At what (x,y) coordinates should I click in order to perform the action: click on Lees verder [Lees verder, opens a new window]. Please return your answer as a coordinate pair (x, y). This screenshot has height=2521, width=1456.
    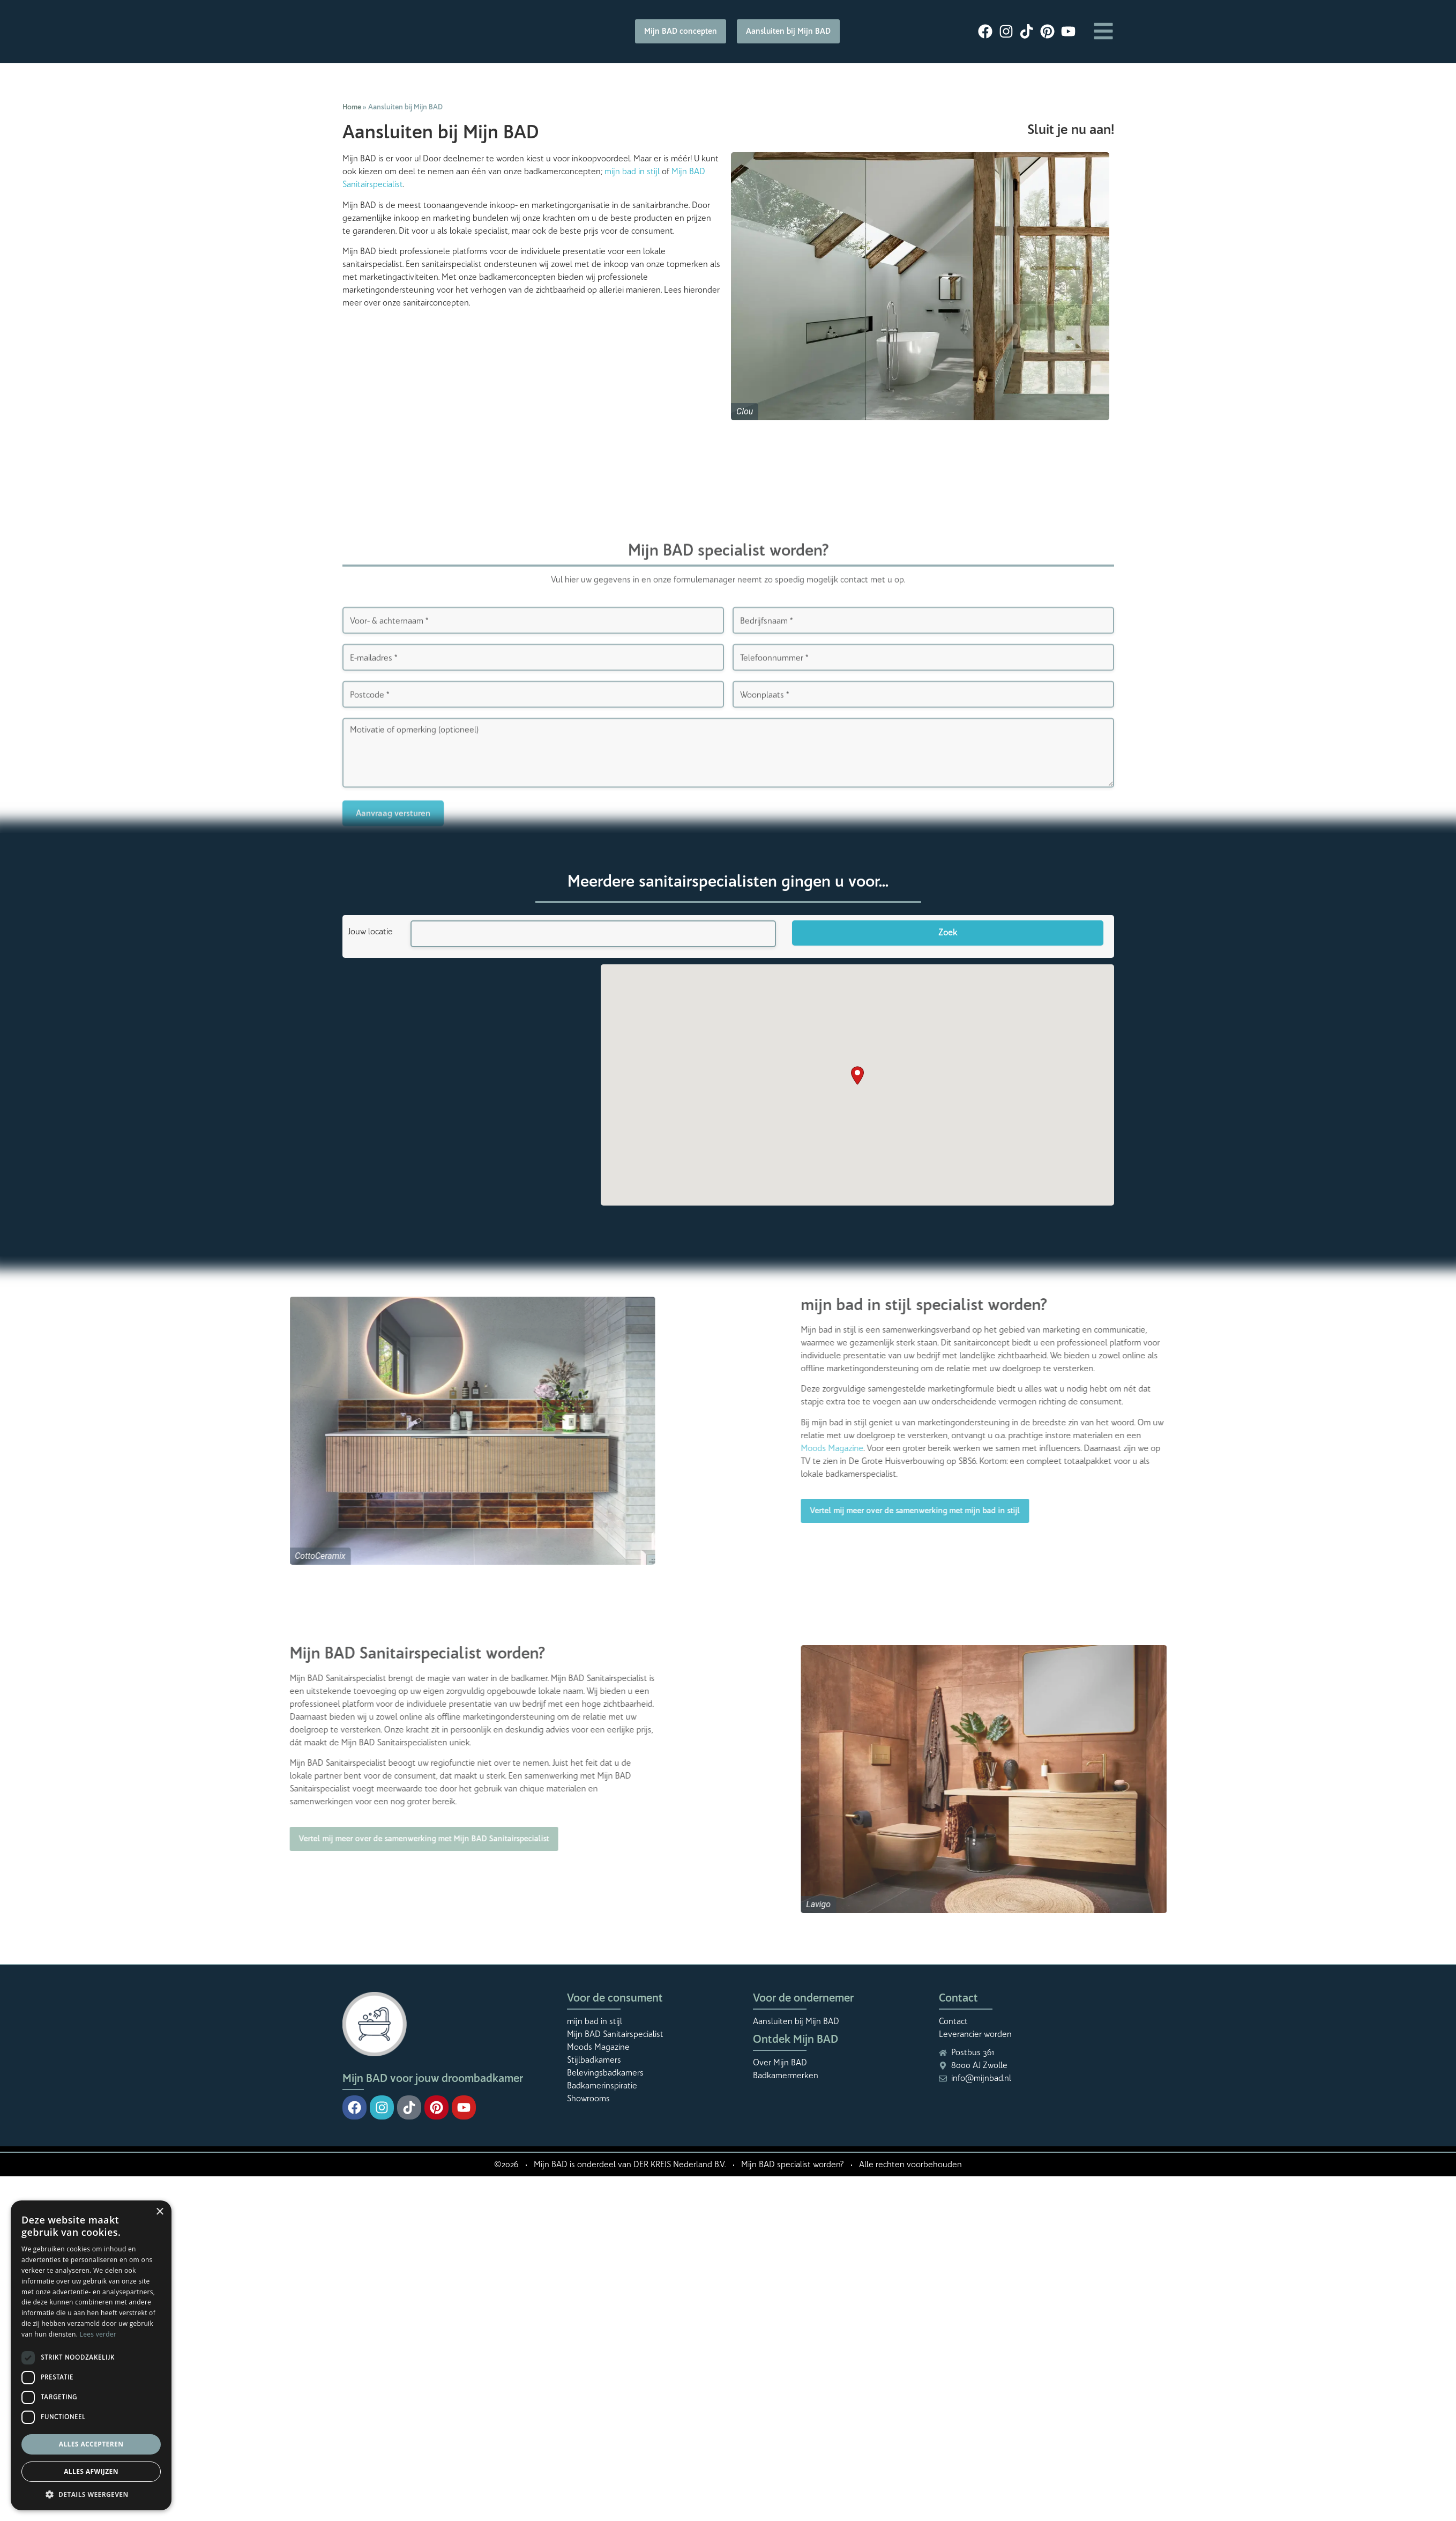
    Looking at the image, I should click on (98, 2334).